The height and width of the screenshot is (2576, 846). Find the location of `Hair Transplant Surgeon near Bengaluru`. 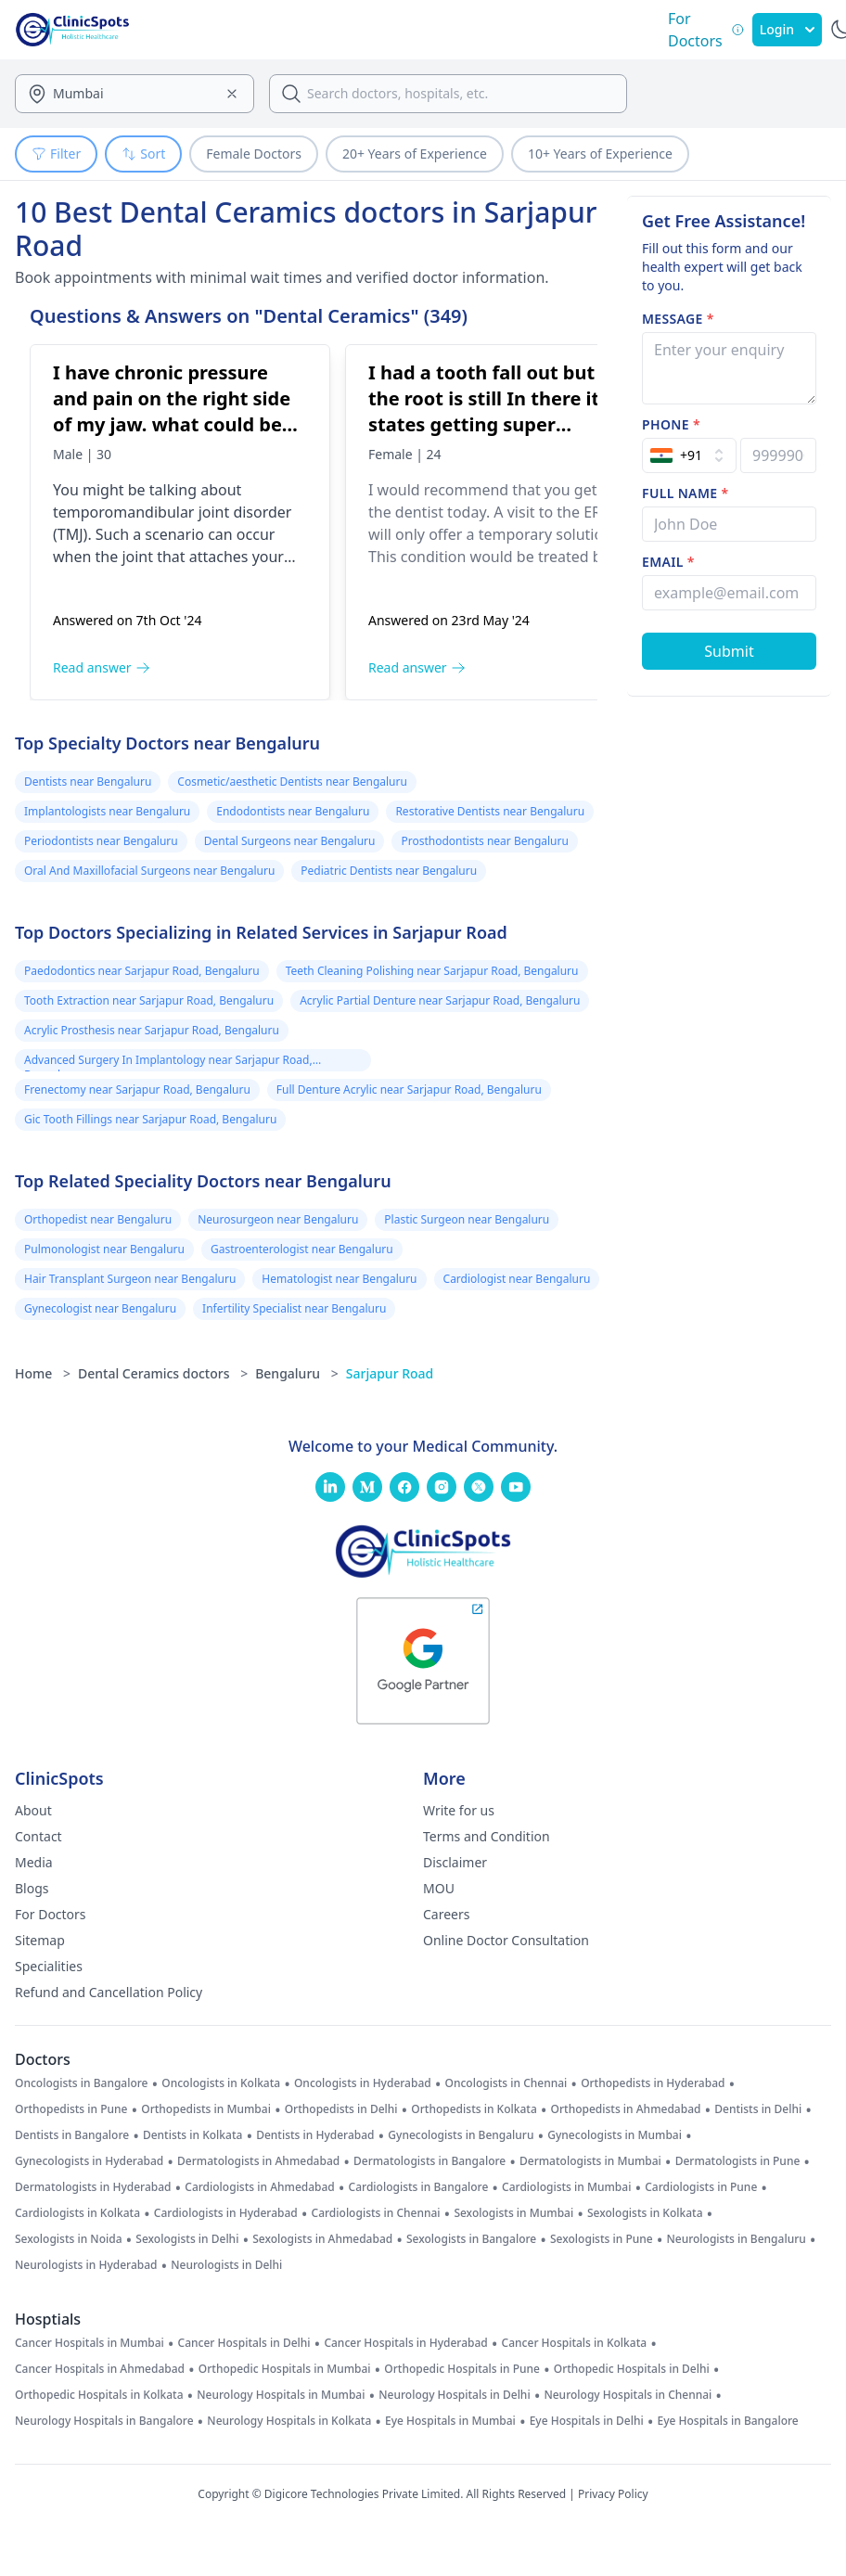

Hair Transplant Surgeon near Bengaluru is located at coordinates (130, 1279).